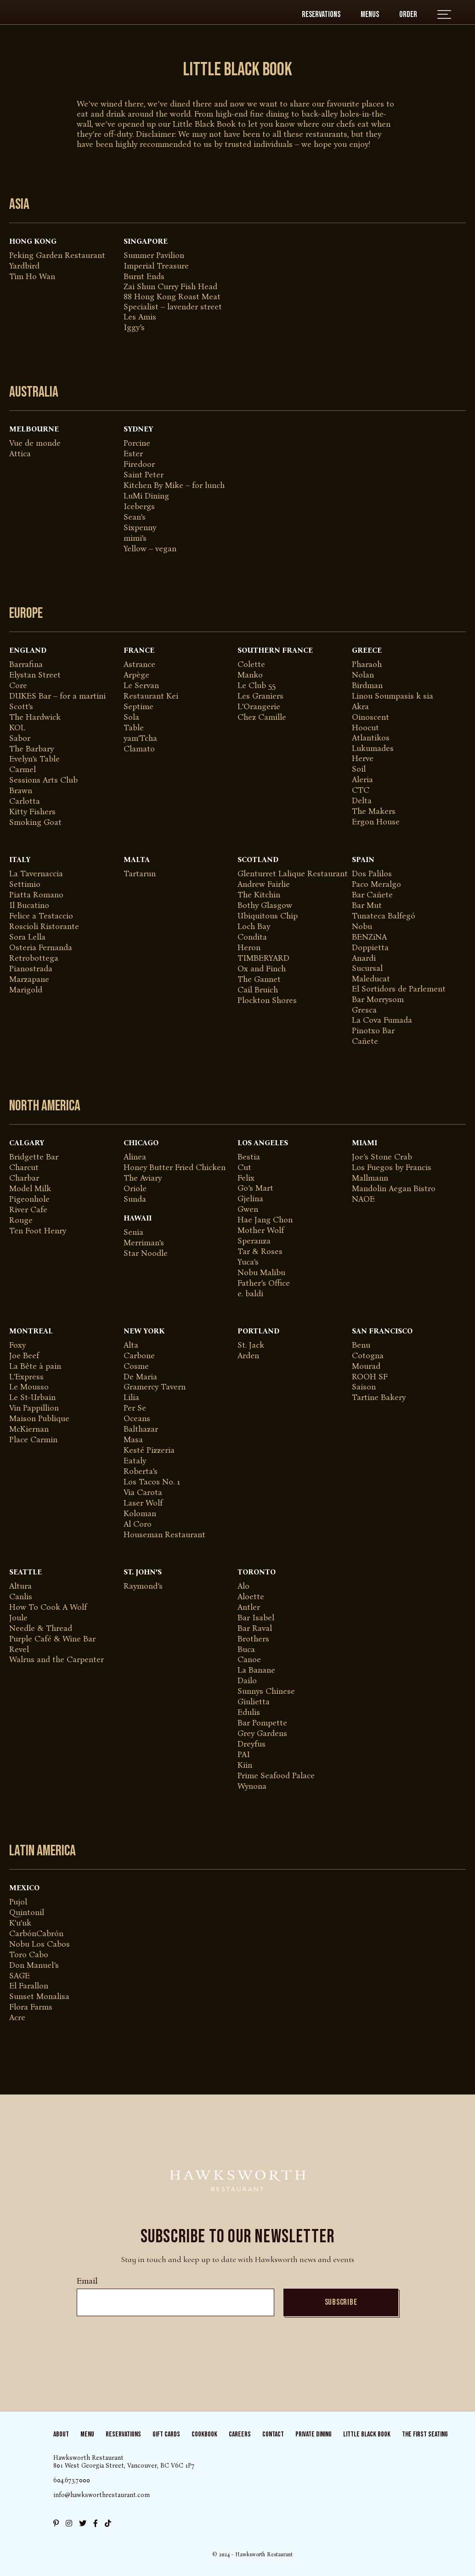  I want to click on Le St-Urbain, so click(32, 1397).